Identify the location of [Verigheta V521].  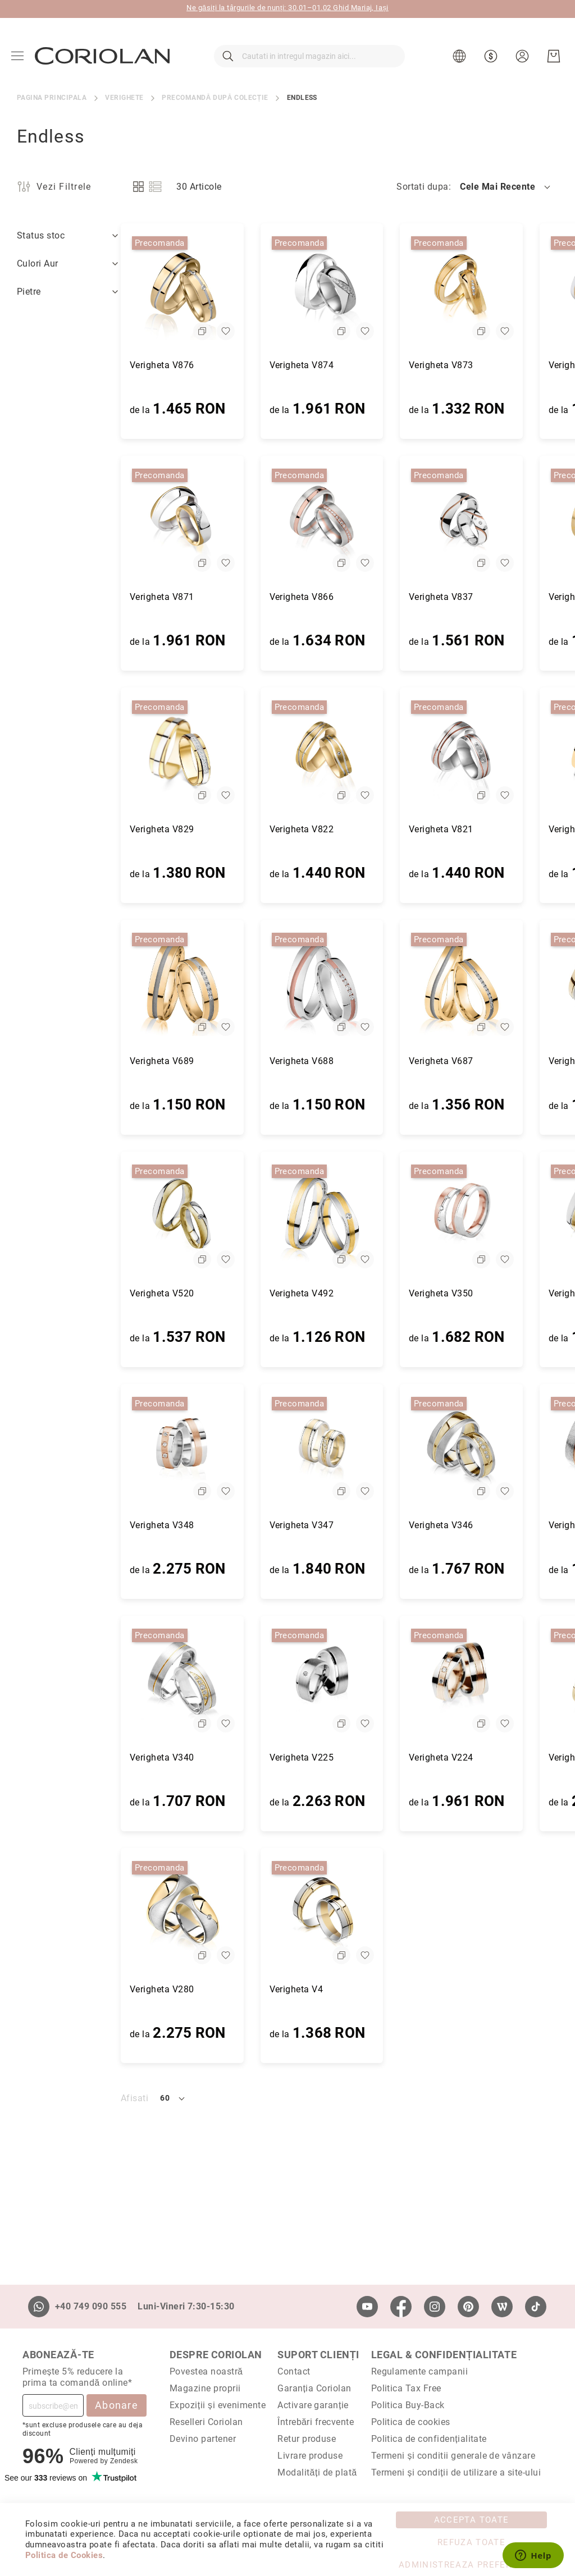
(497, 984).